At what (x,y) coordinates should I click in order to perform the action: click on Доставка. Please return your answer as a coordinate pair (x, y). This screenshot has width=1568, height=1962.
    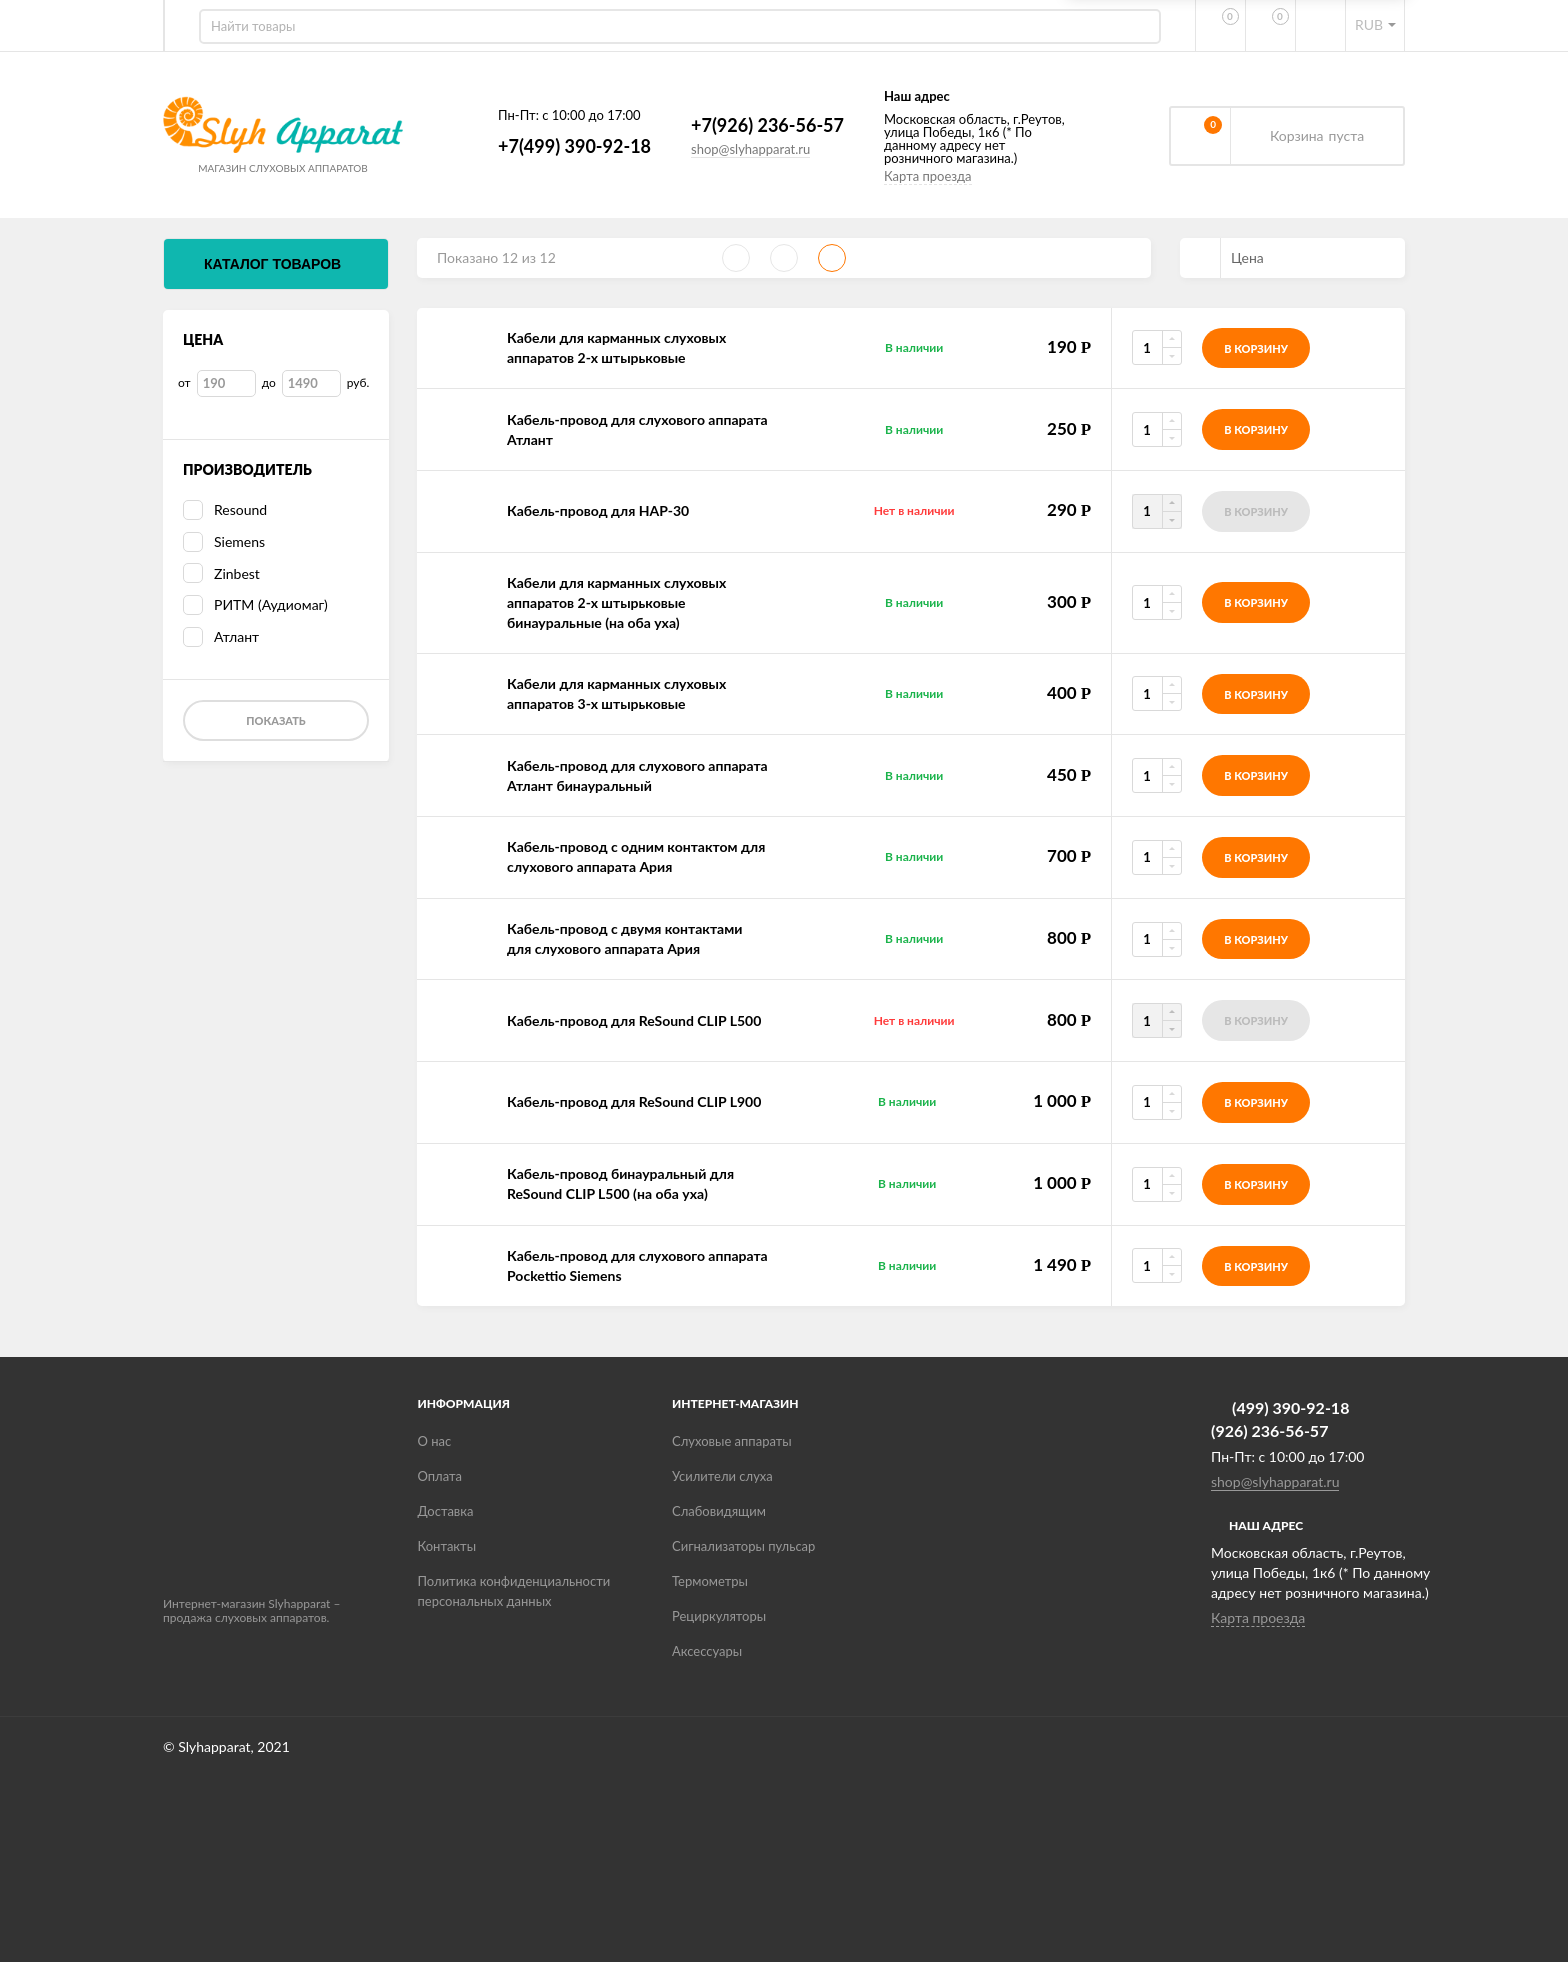
    Looking at the image, I should click on (446, 1511).